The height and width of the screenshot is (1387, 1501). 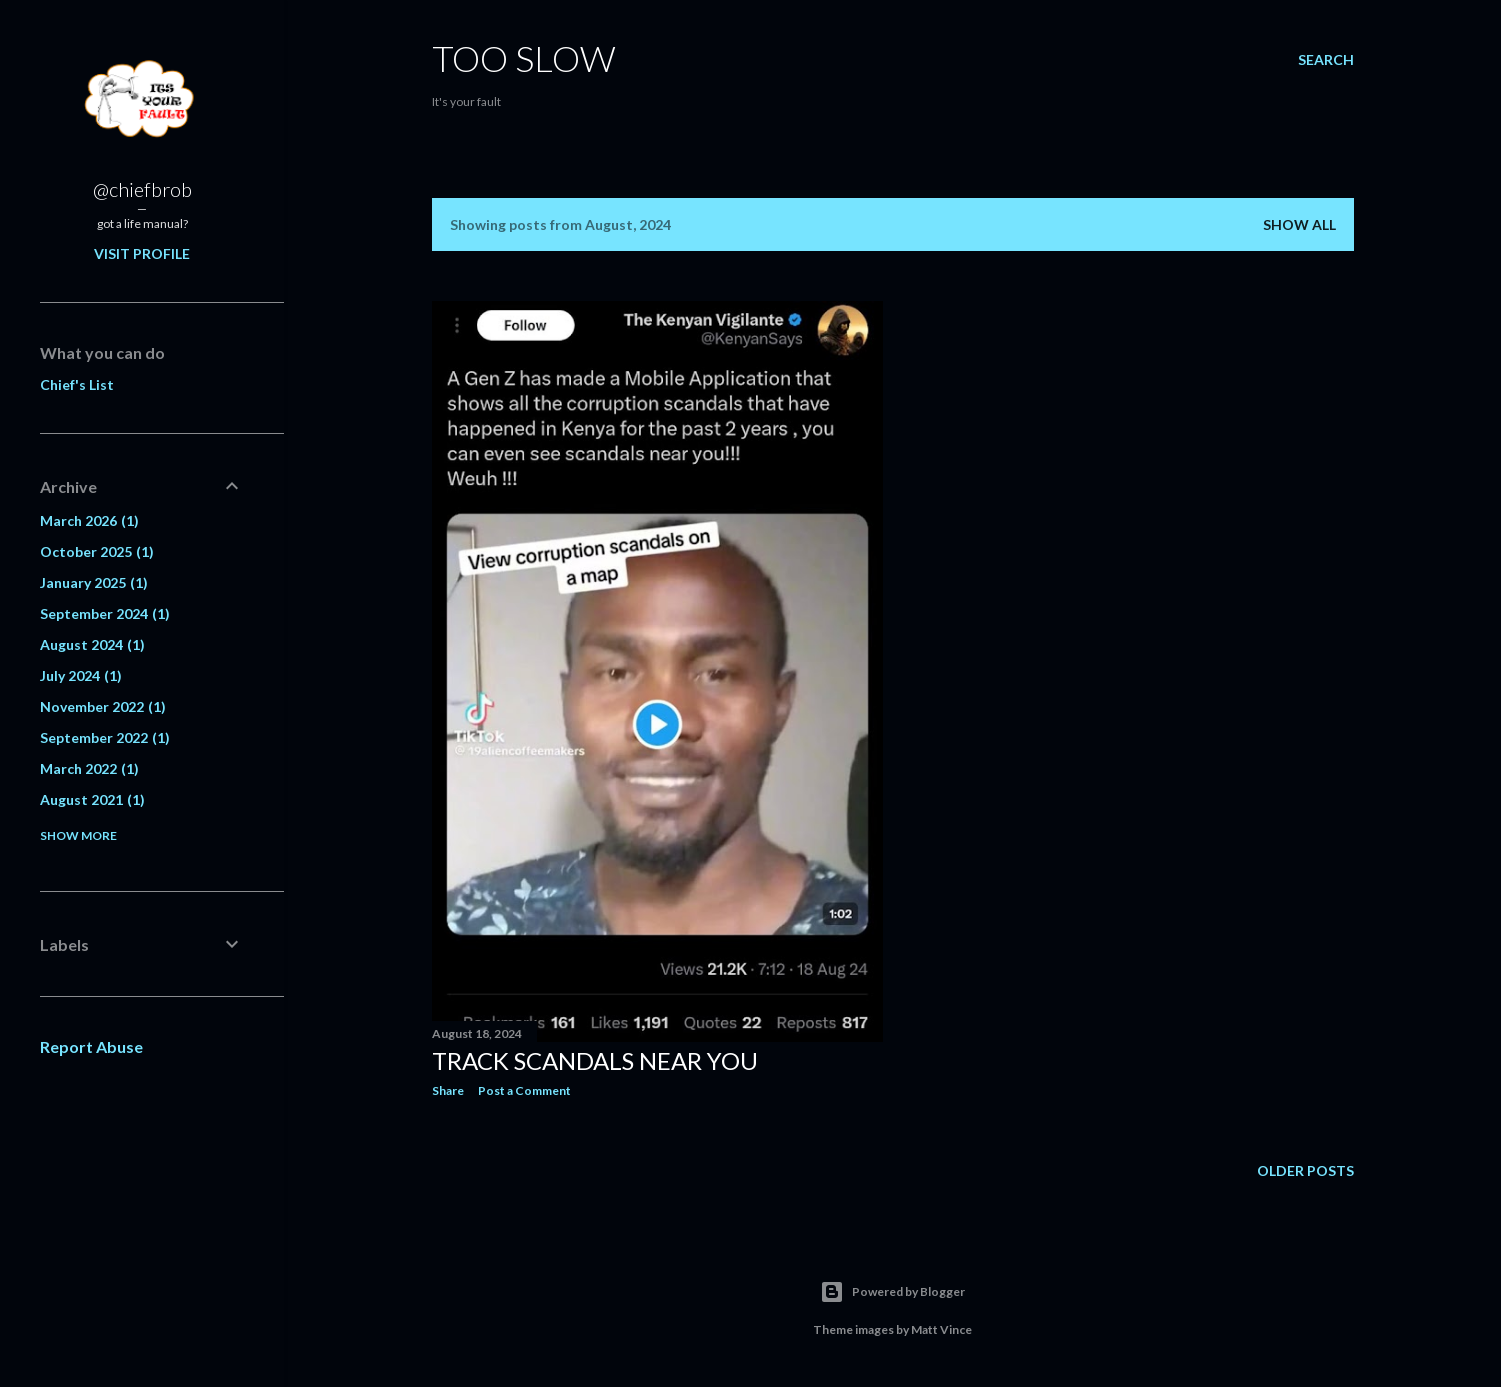 What do you see at coordinates (142, 189) in the screenshot?
I see `@chiefbrob` at bounding box center [142, 189].